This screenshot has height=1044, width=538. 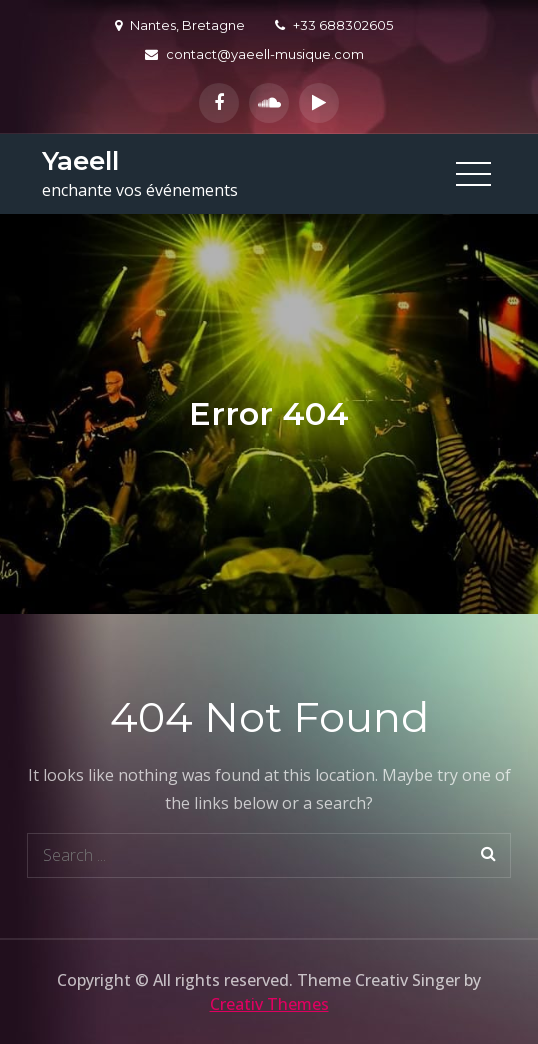 I want to click on Yaeell, so click(x=80, y=161).